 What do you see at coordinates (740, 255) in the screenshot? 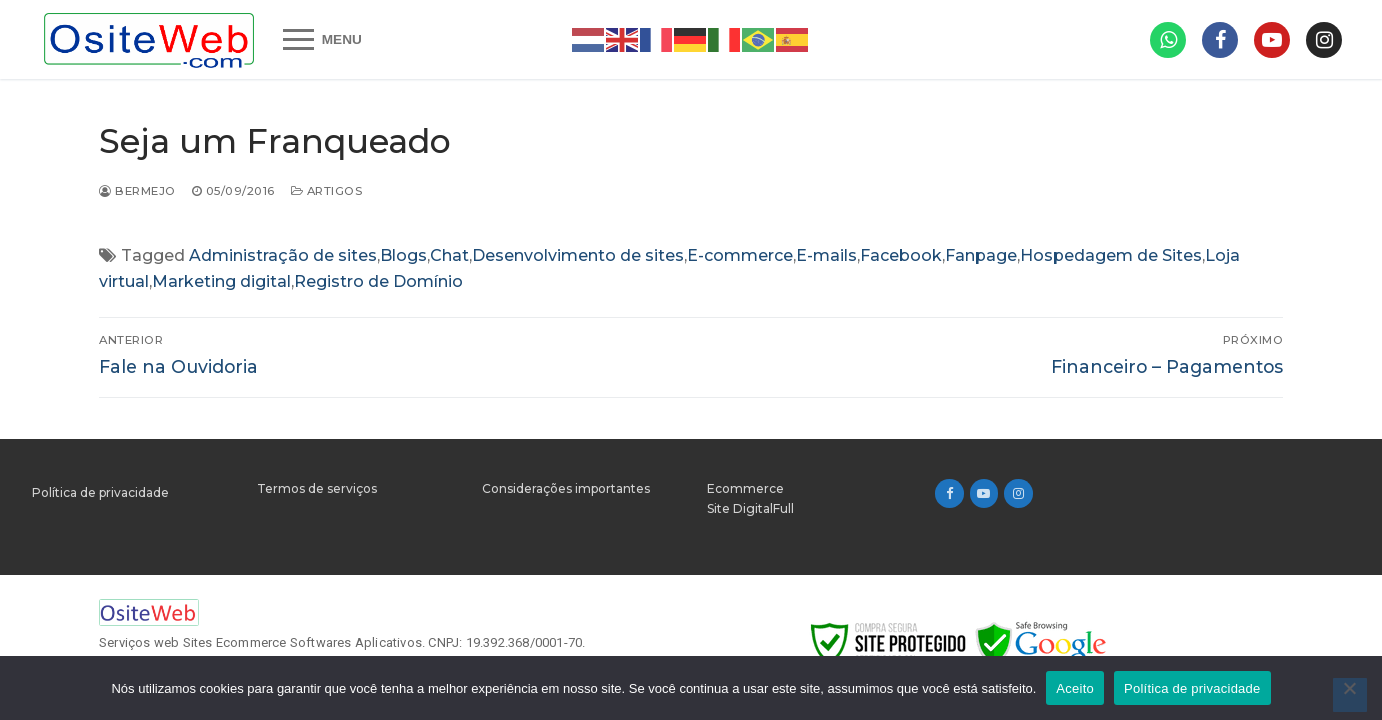
I see `E-commerce` at bounding box center [740, 255].